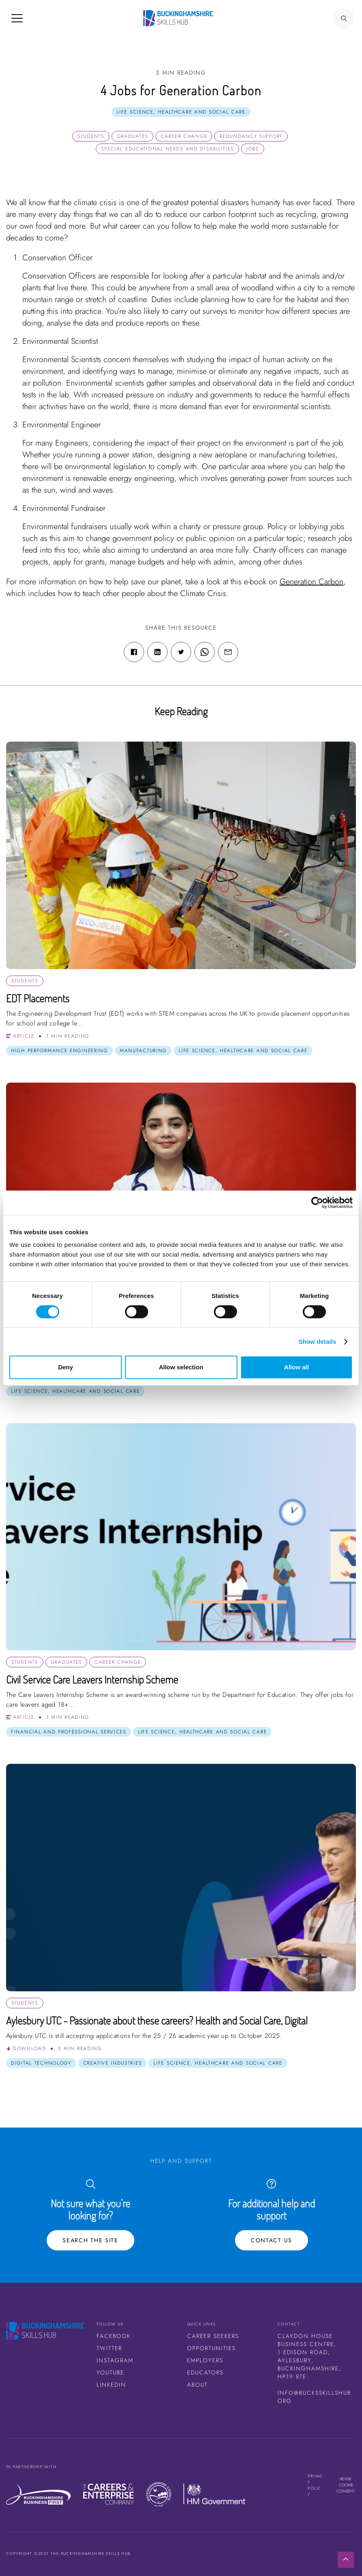 Image resolution: width=362 pixels, height=2576 pixels. I want to click on [Linkedin share link], so click(157, 652).